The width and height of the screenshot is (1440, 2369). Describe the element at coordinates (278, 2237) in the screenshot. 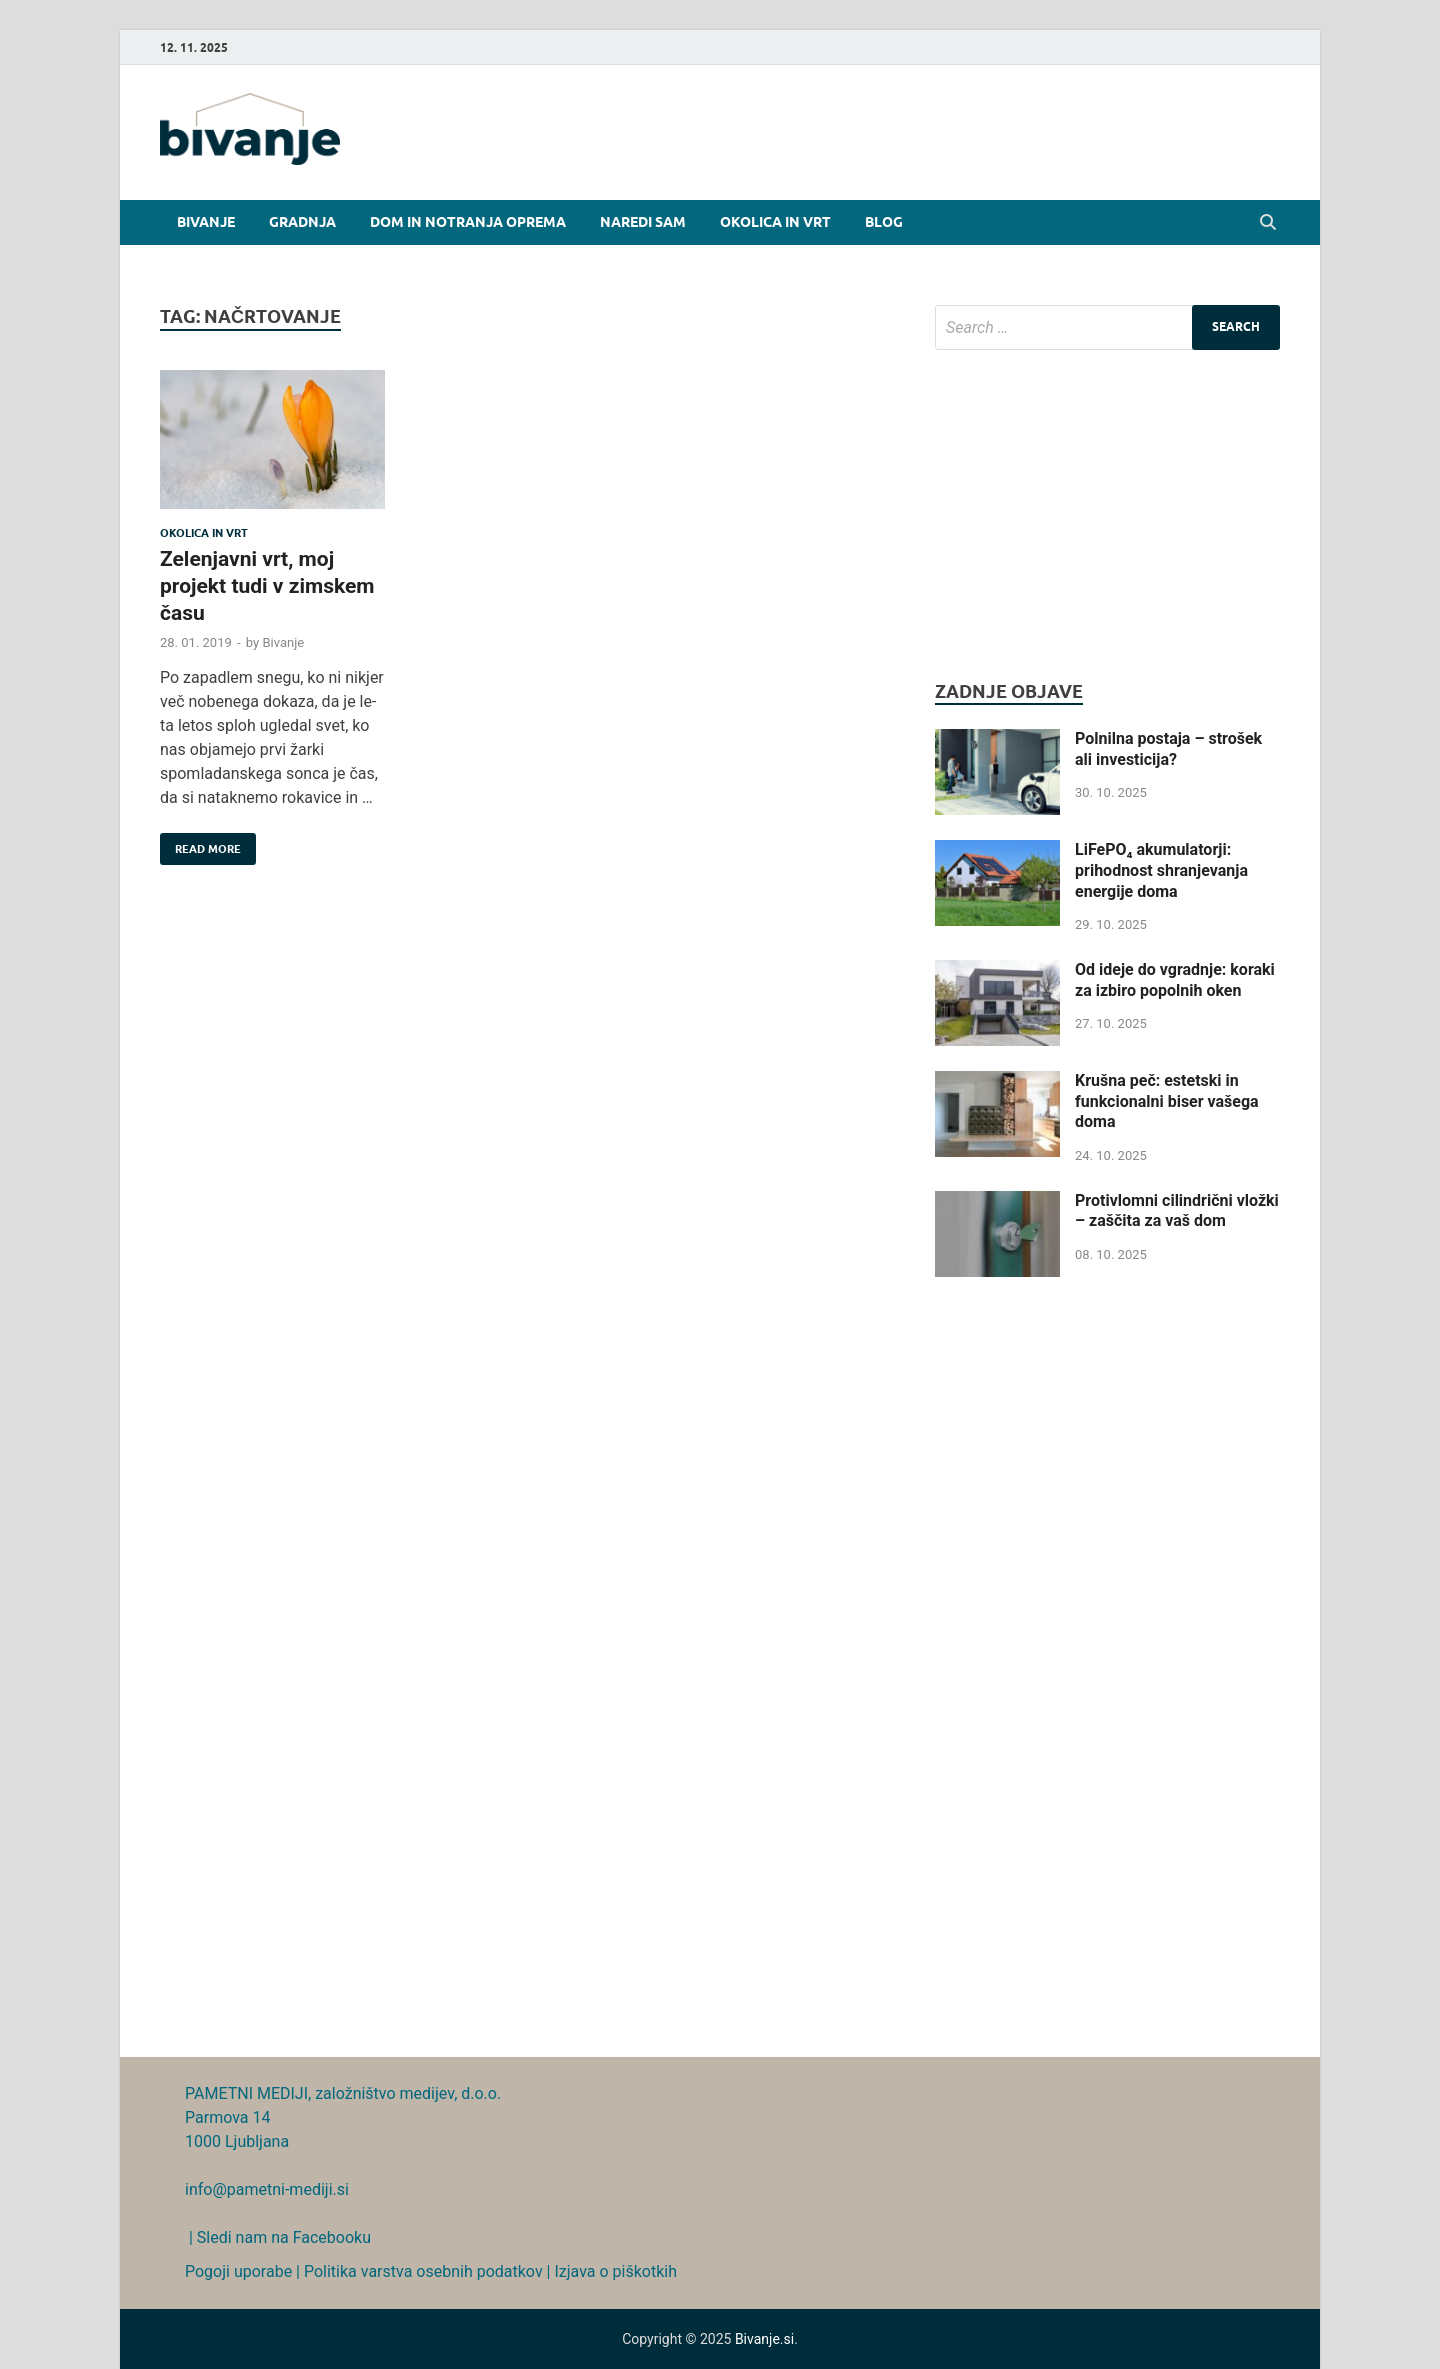

I see `| Sledi nam na Facebooku` at that location.